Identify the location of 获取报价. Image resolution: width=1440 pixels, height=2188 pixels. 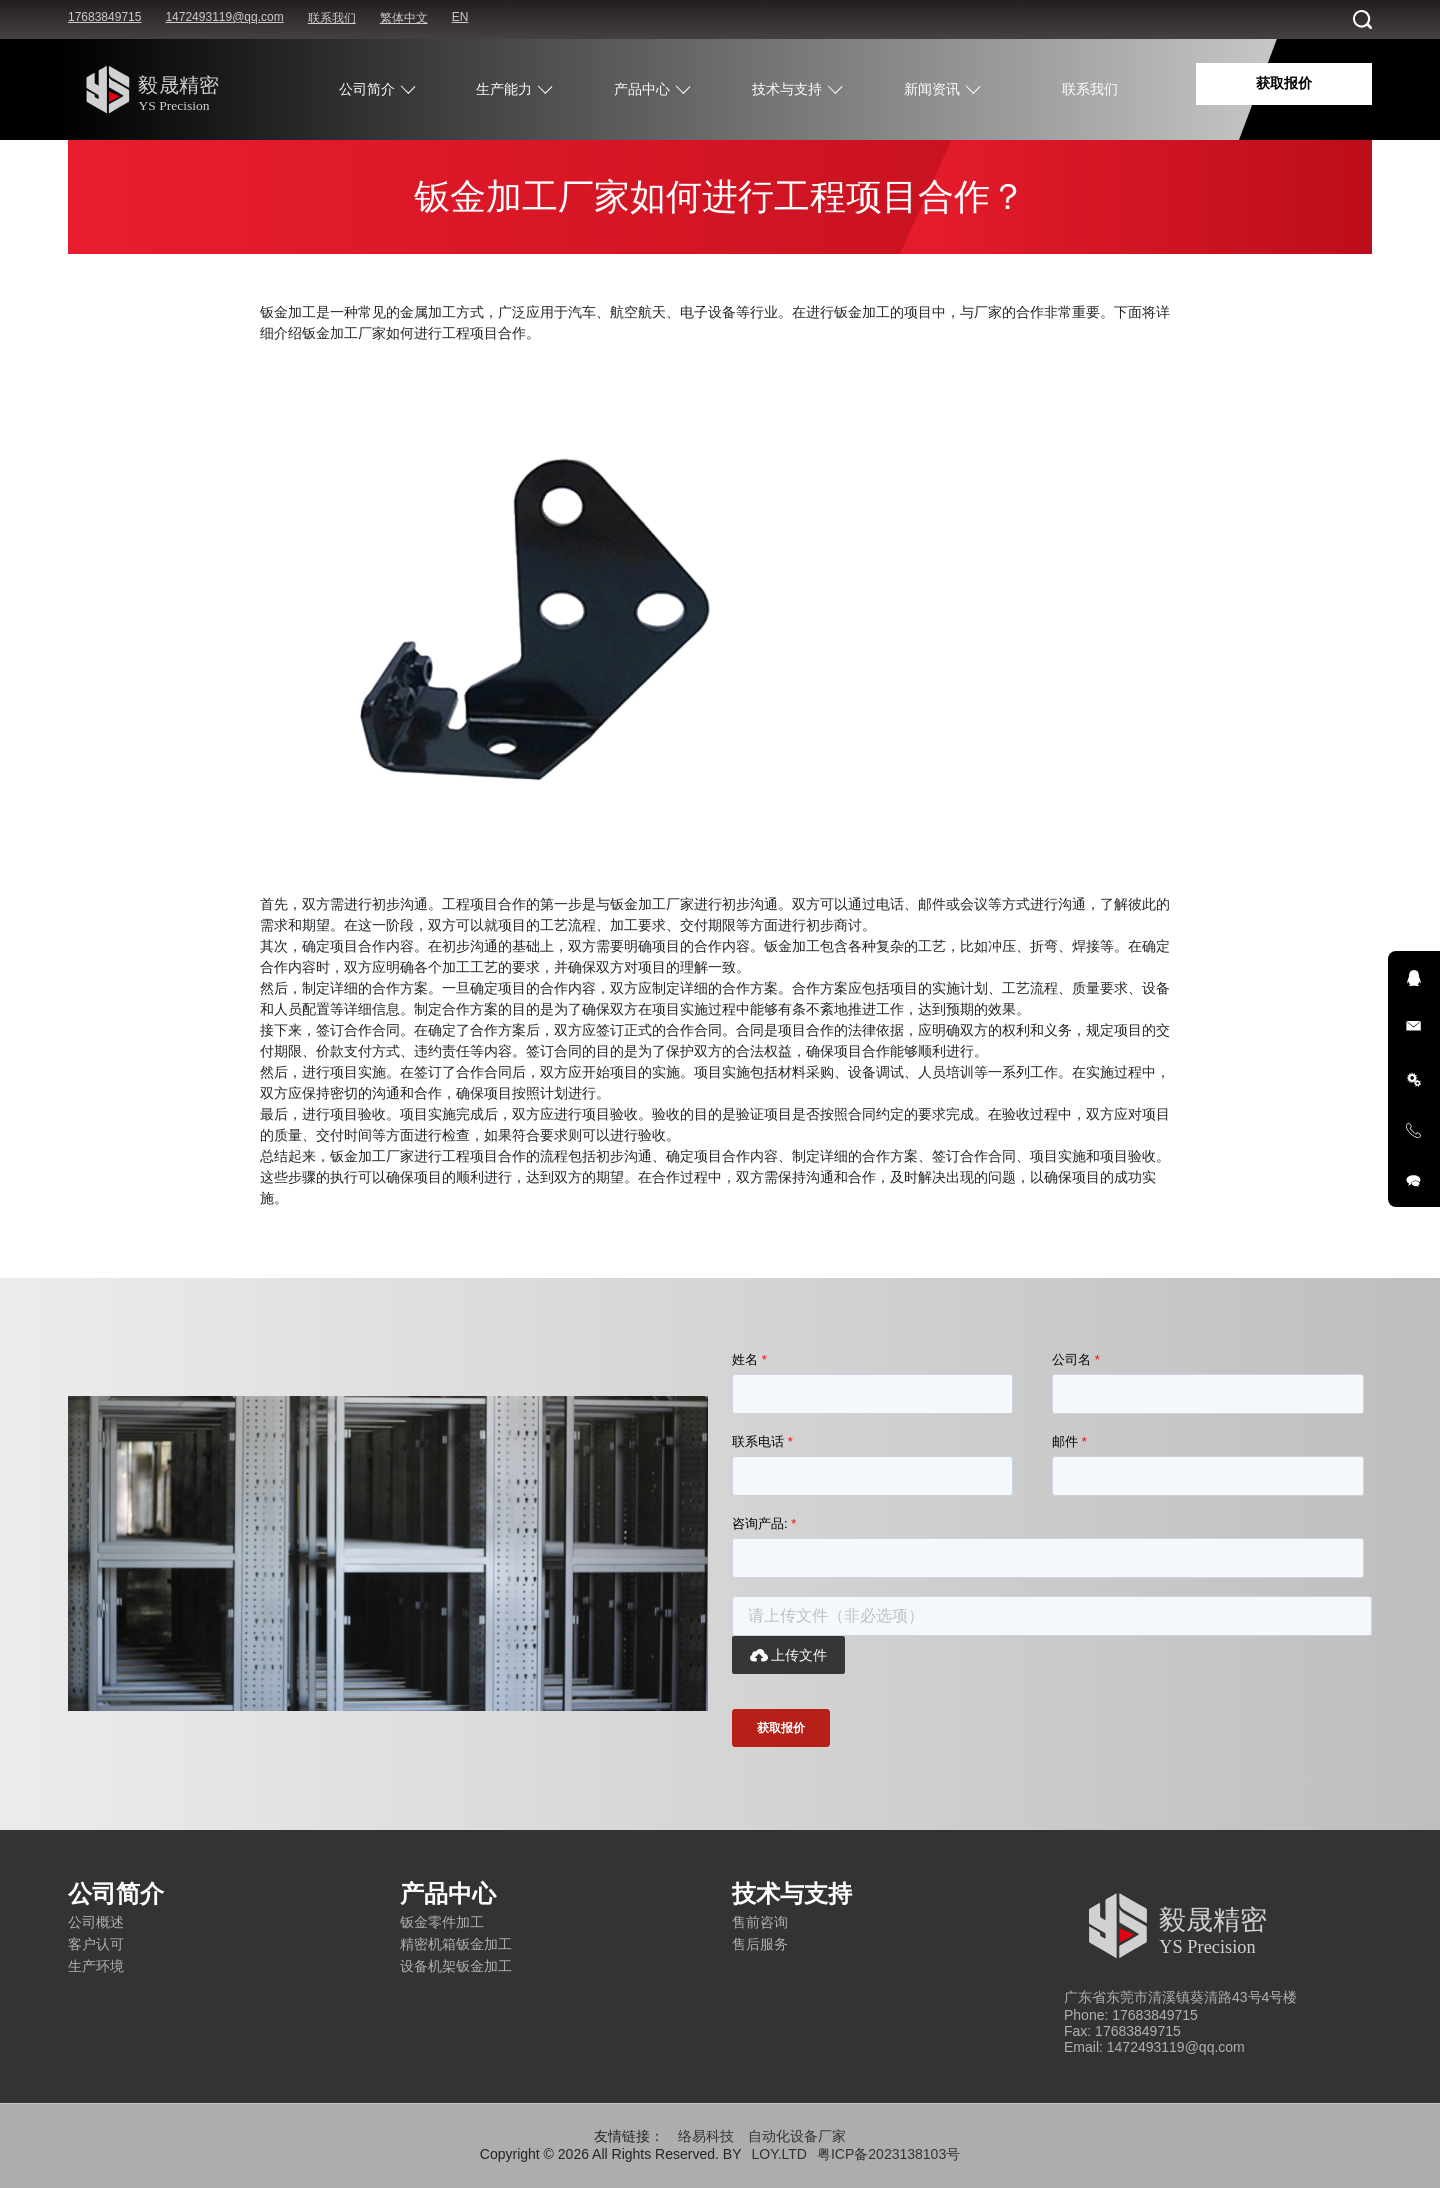
(1284, 83).